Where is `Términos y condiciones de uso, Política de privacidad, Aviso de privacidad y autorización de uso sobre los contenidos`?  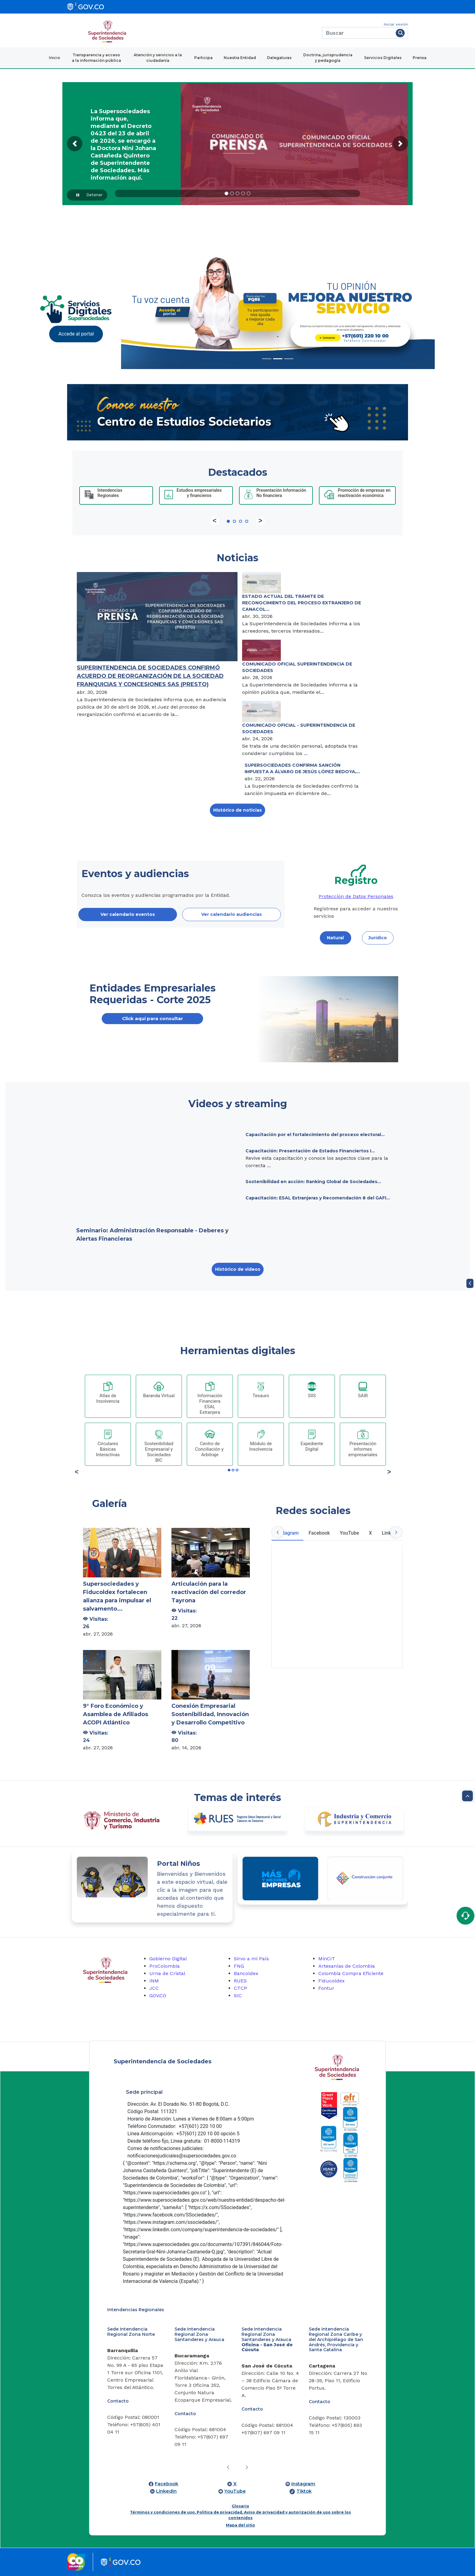
Términos y condiciones de uso, Política de privacidad, Aviso de privacidad y autorización de uso sobre los contenidos is located at coordinates (240, 2515).